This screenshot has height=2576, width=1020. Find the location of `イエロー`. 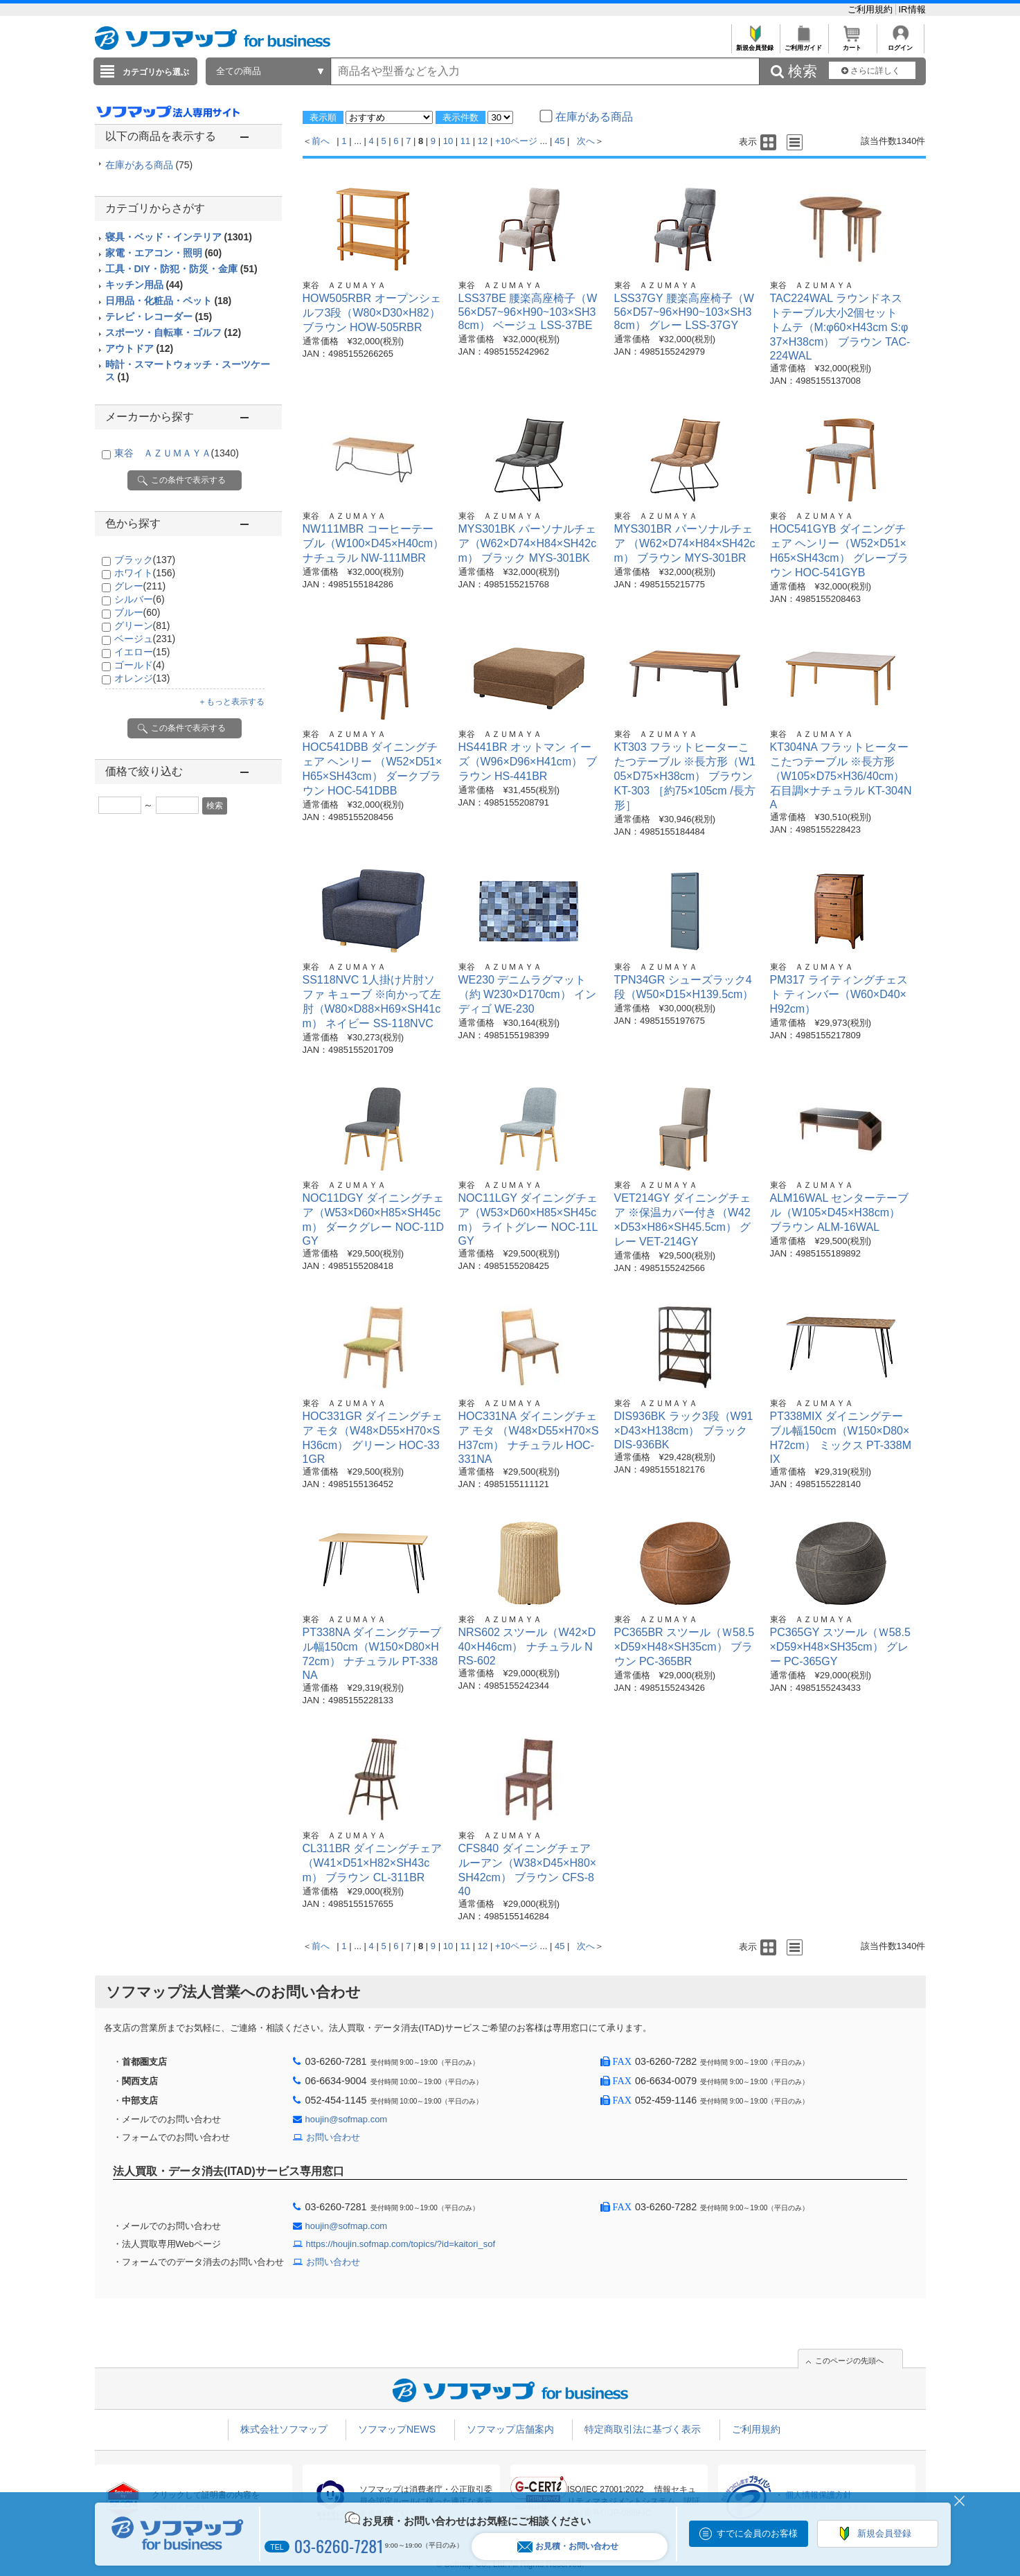

イエロー is located at coordinates (142, 651).